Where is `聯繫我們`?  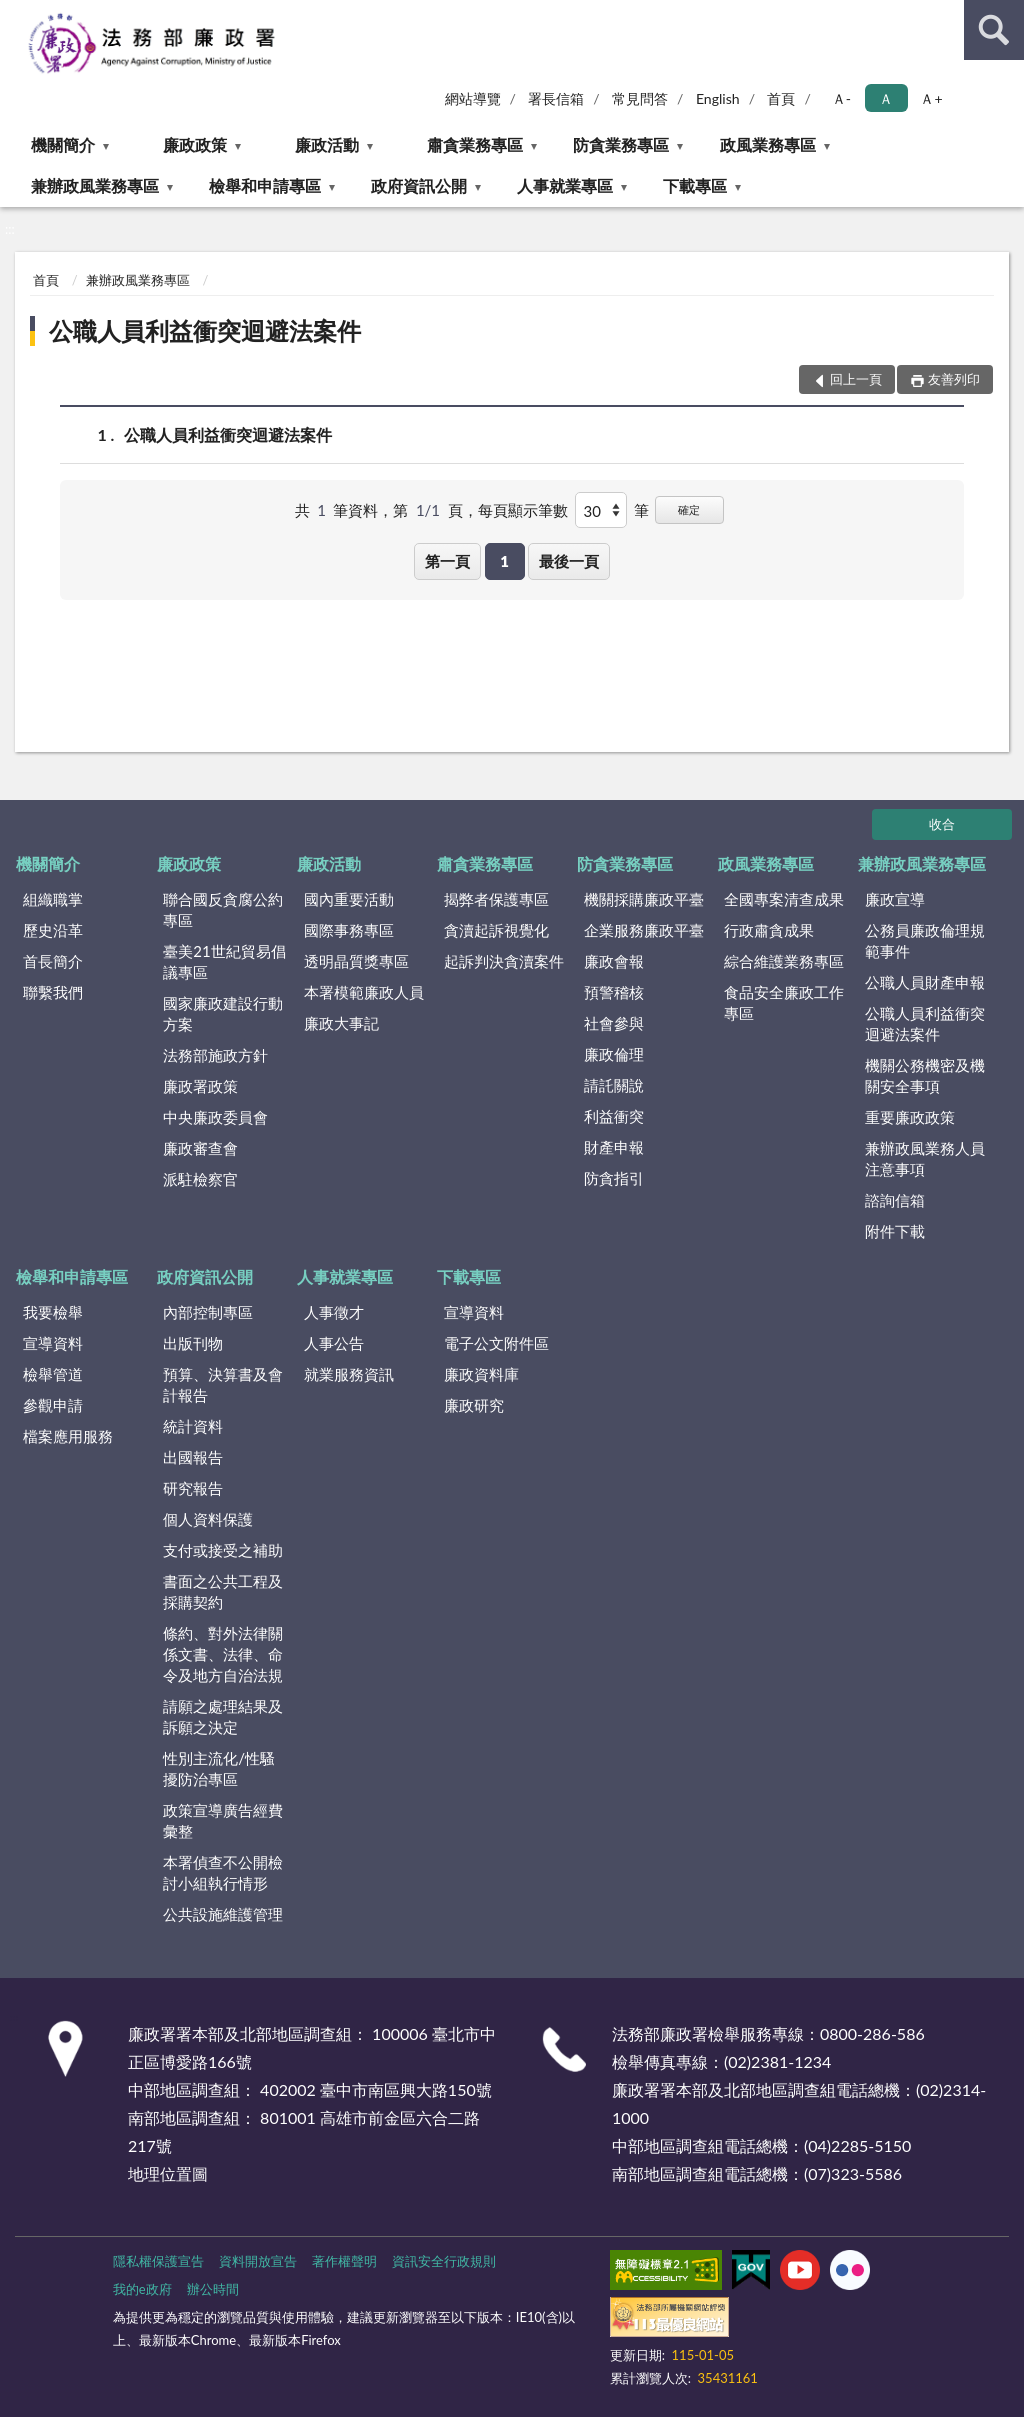
聯繫我們 is located at coordinates (53, 992).